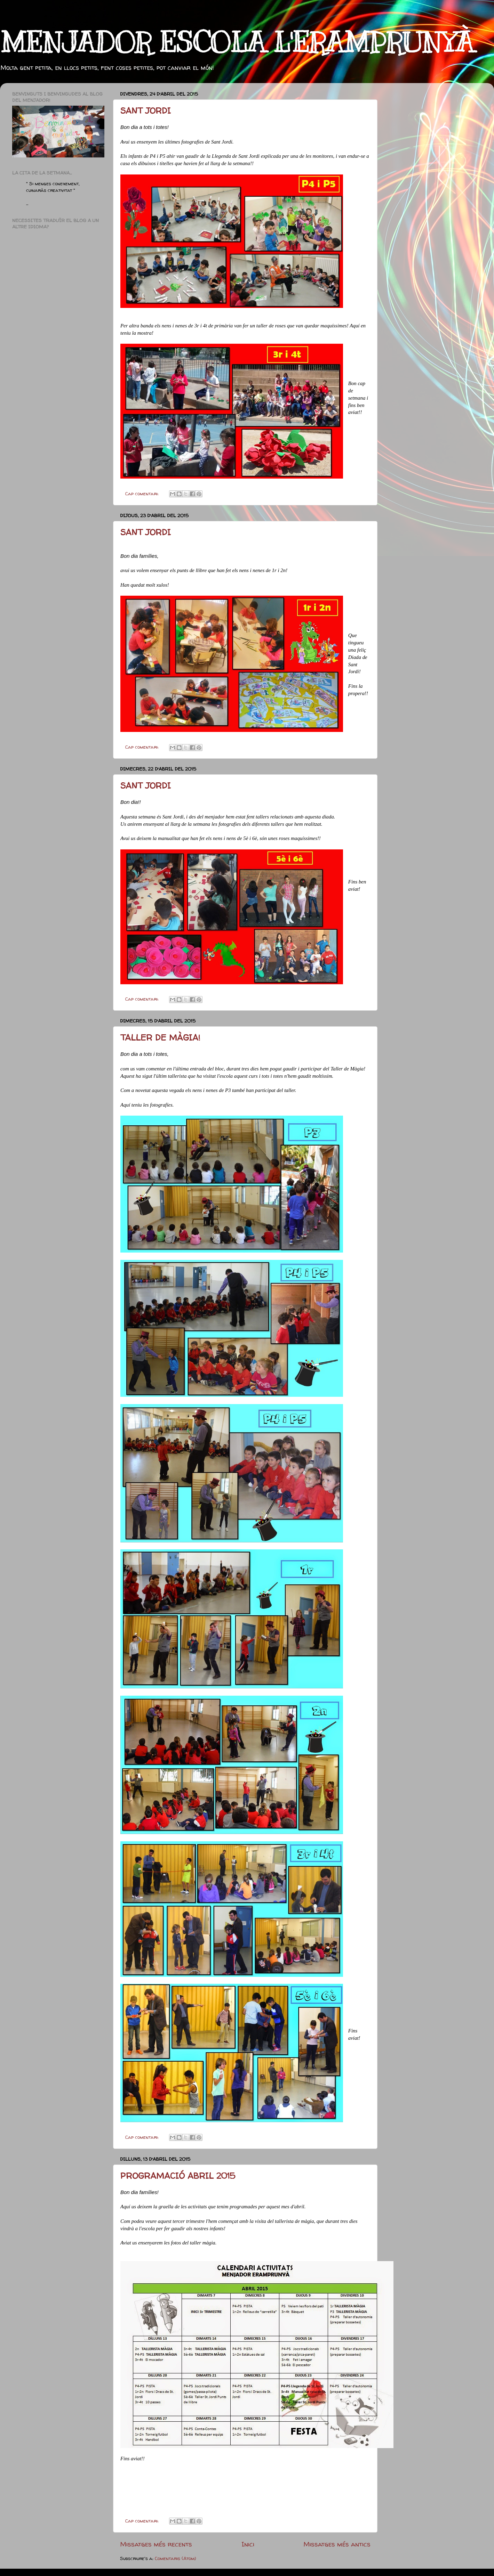 The height and width of the screenshot is (2576, 494). Describe the element at coordinates (237, 42) in the screenshot. I see `MENJADOR ESCOLA L'ERAMPRUNYÀ` at that location.